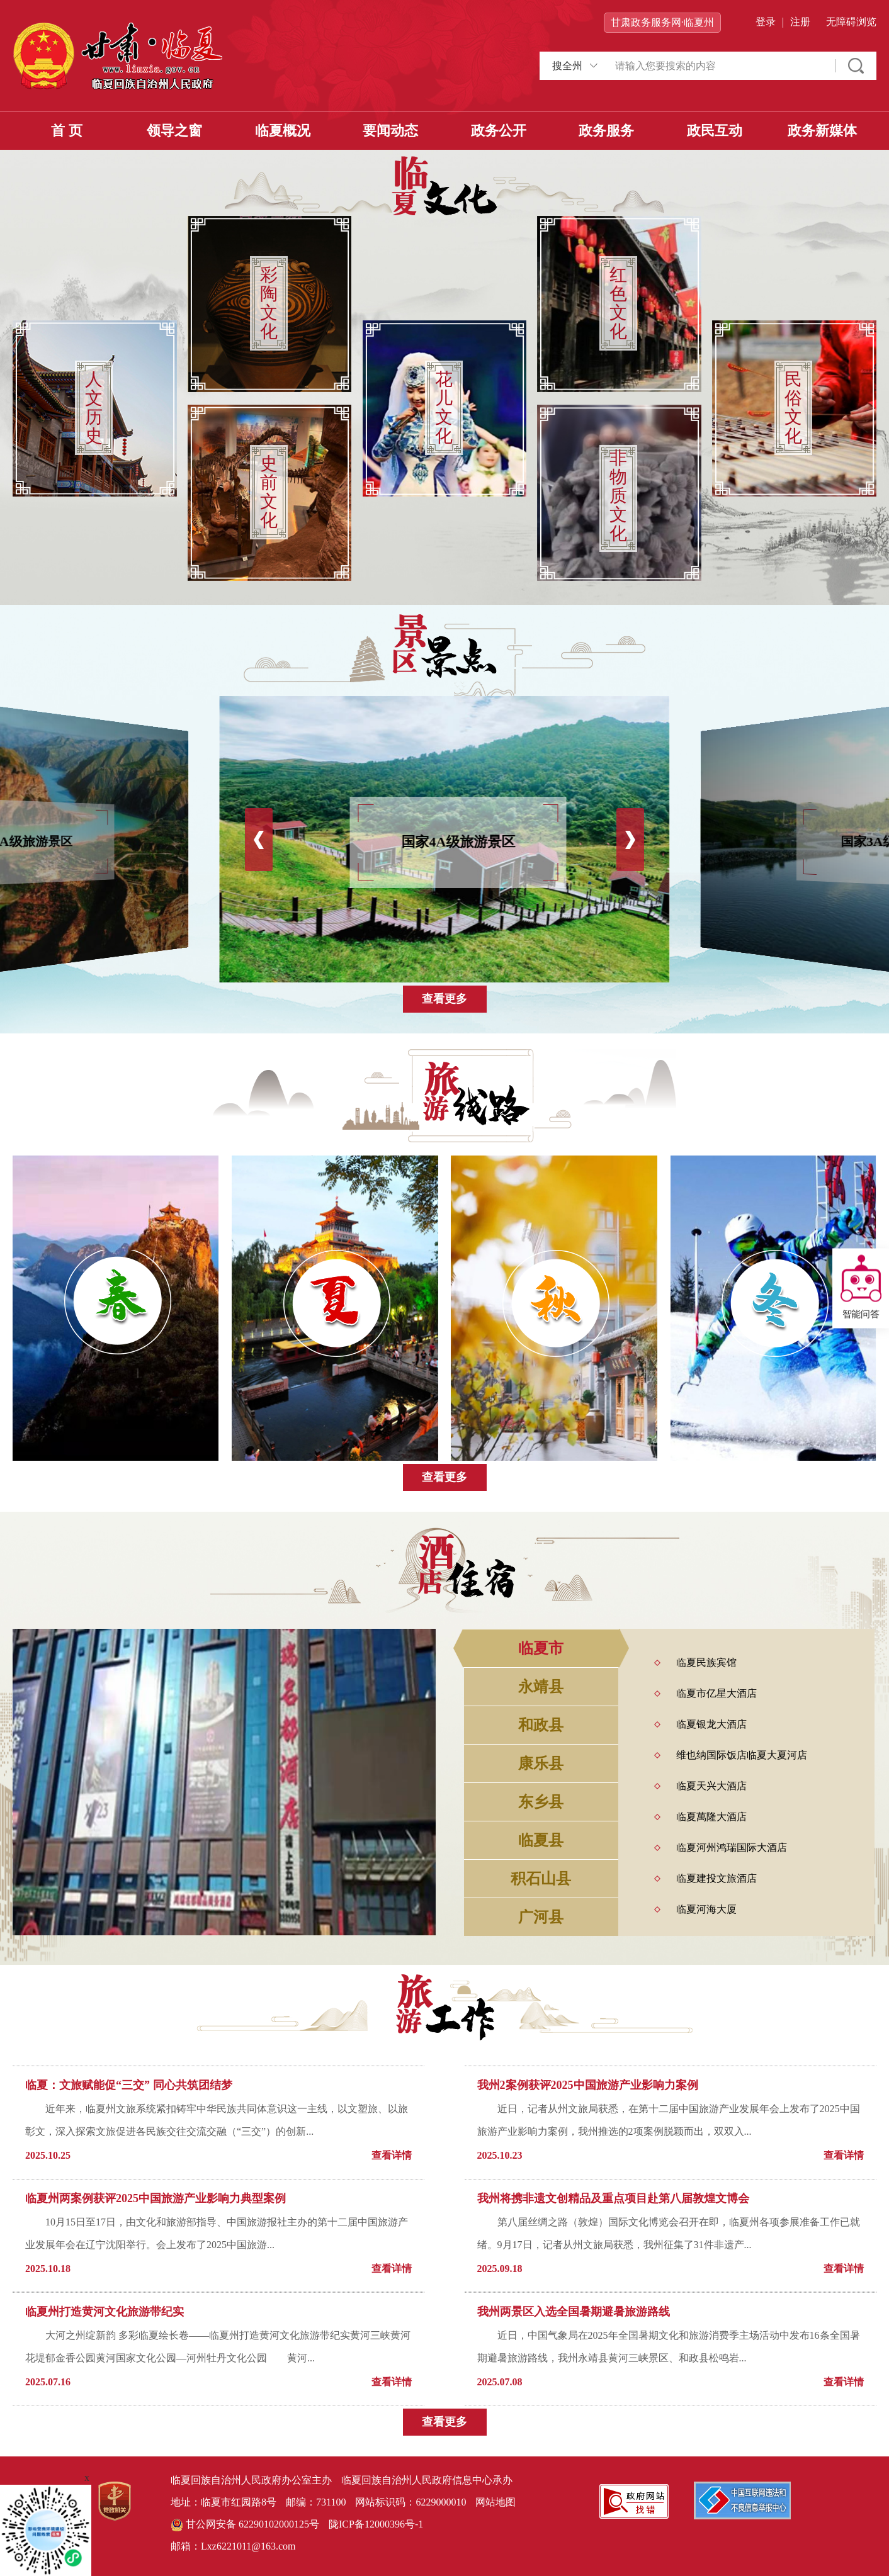 This screenshot has width=889, height=2576. What do you see at coordinates (822, 130) in the screenshot?
I see `政务新媒体` at bounding box center [822, 130].